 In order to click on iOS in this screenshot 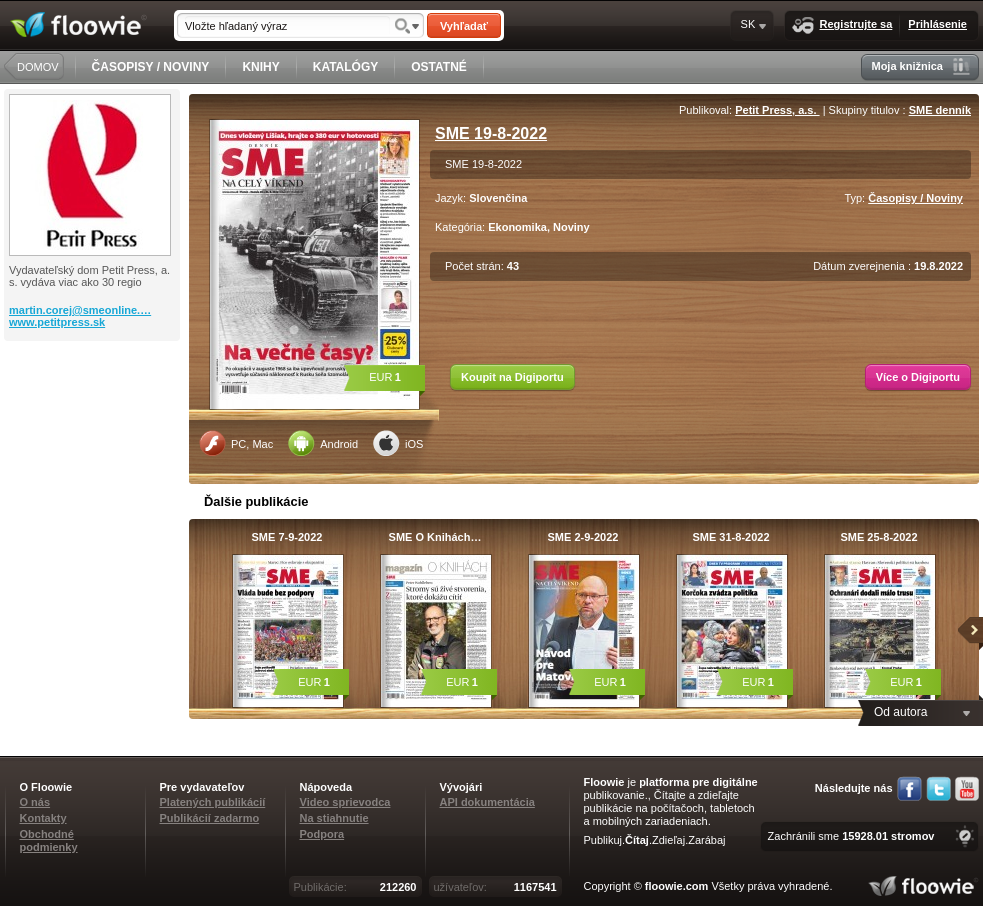, I will do `click(398, 443)`.